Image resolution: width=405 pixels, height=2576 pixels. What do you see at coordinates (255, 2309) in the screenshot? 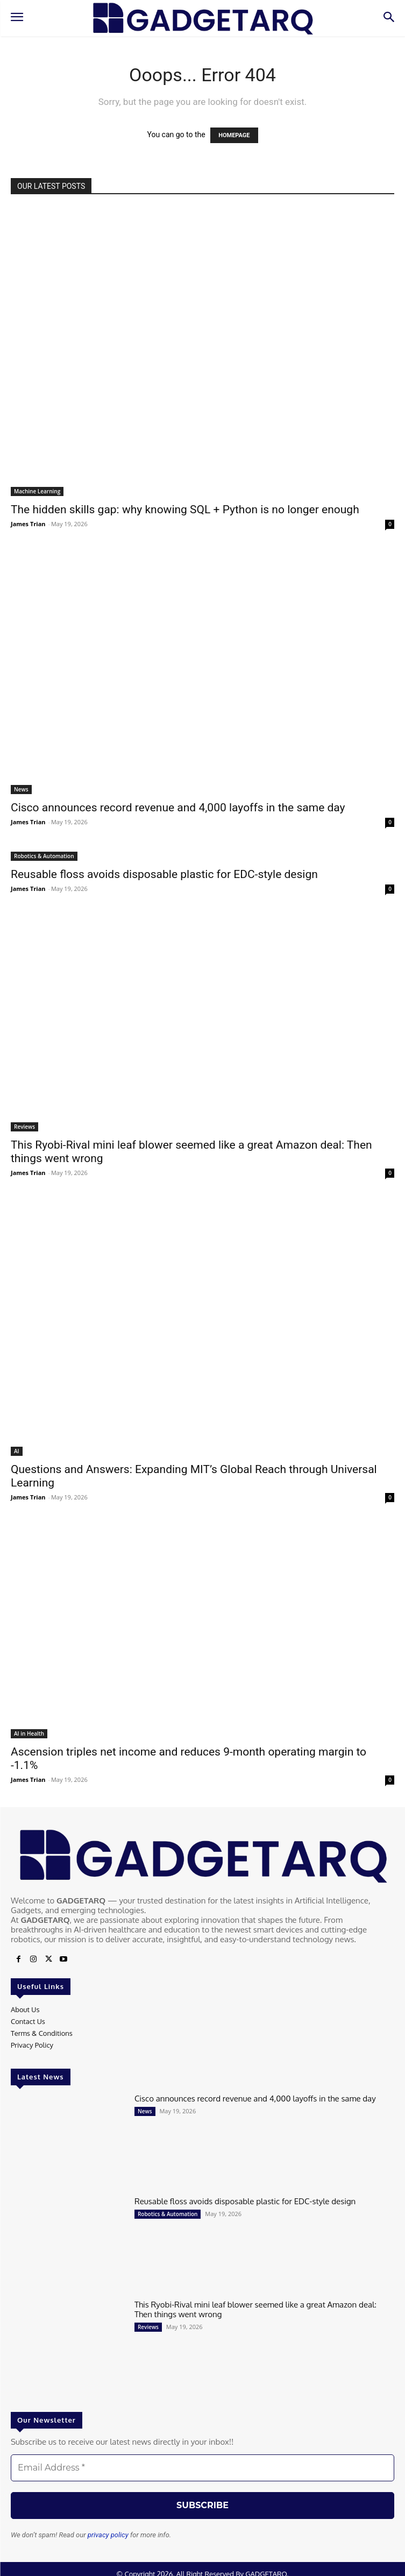
I see `This Ryobi-Rival mini leaf blower seemed like a great Amazon deal: Then things went wrong` at bounding box center [255, 2309].